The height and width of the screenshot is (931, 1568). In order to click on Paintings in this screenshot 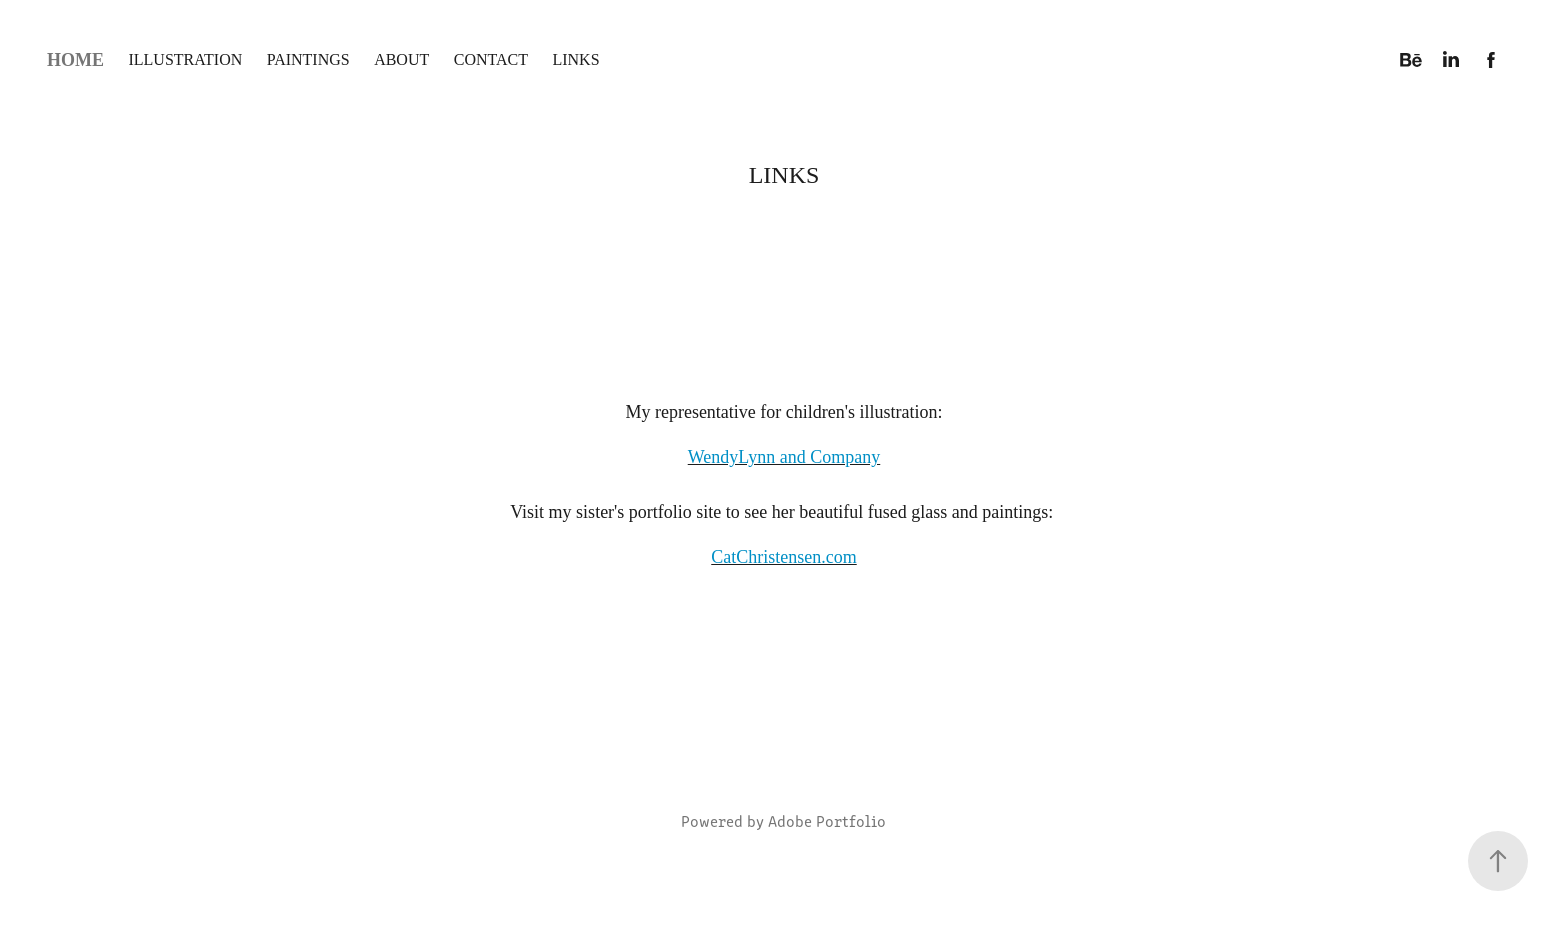, I will do `click(308, 59)`.